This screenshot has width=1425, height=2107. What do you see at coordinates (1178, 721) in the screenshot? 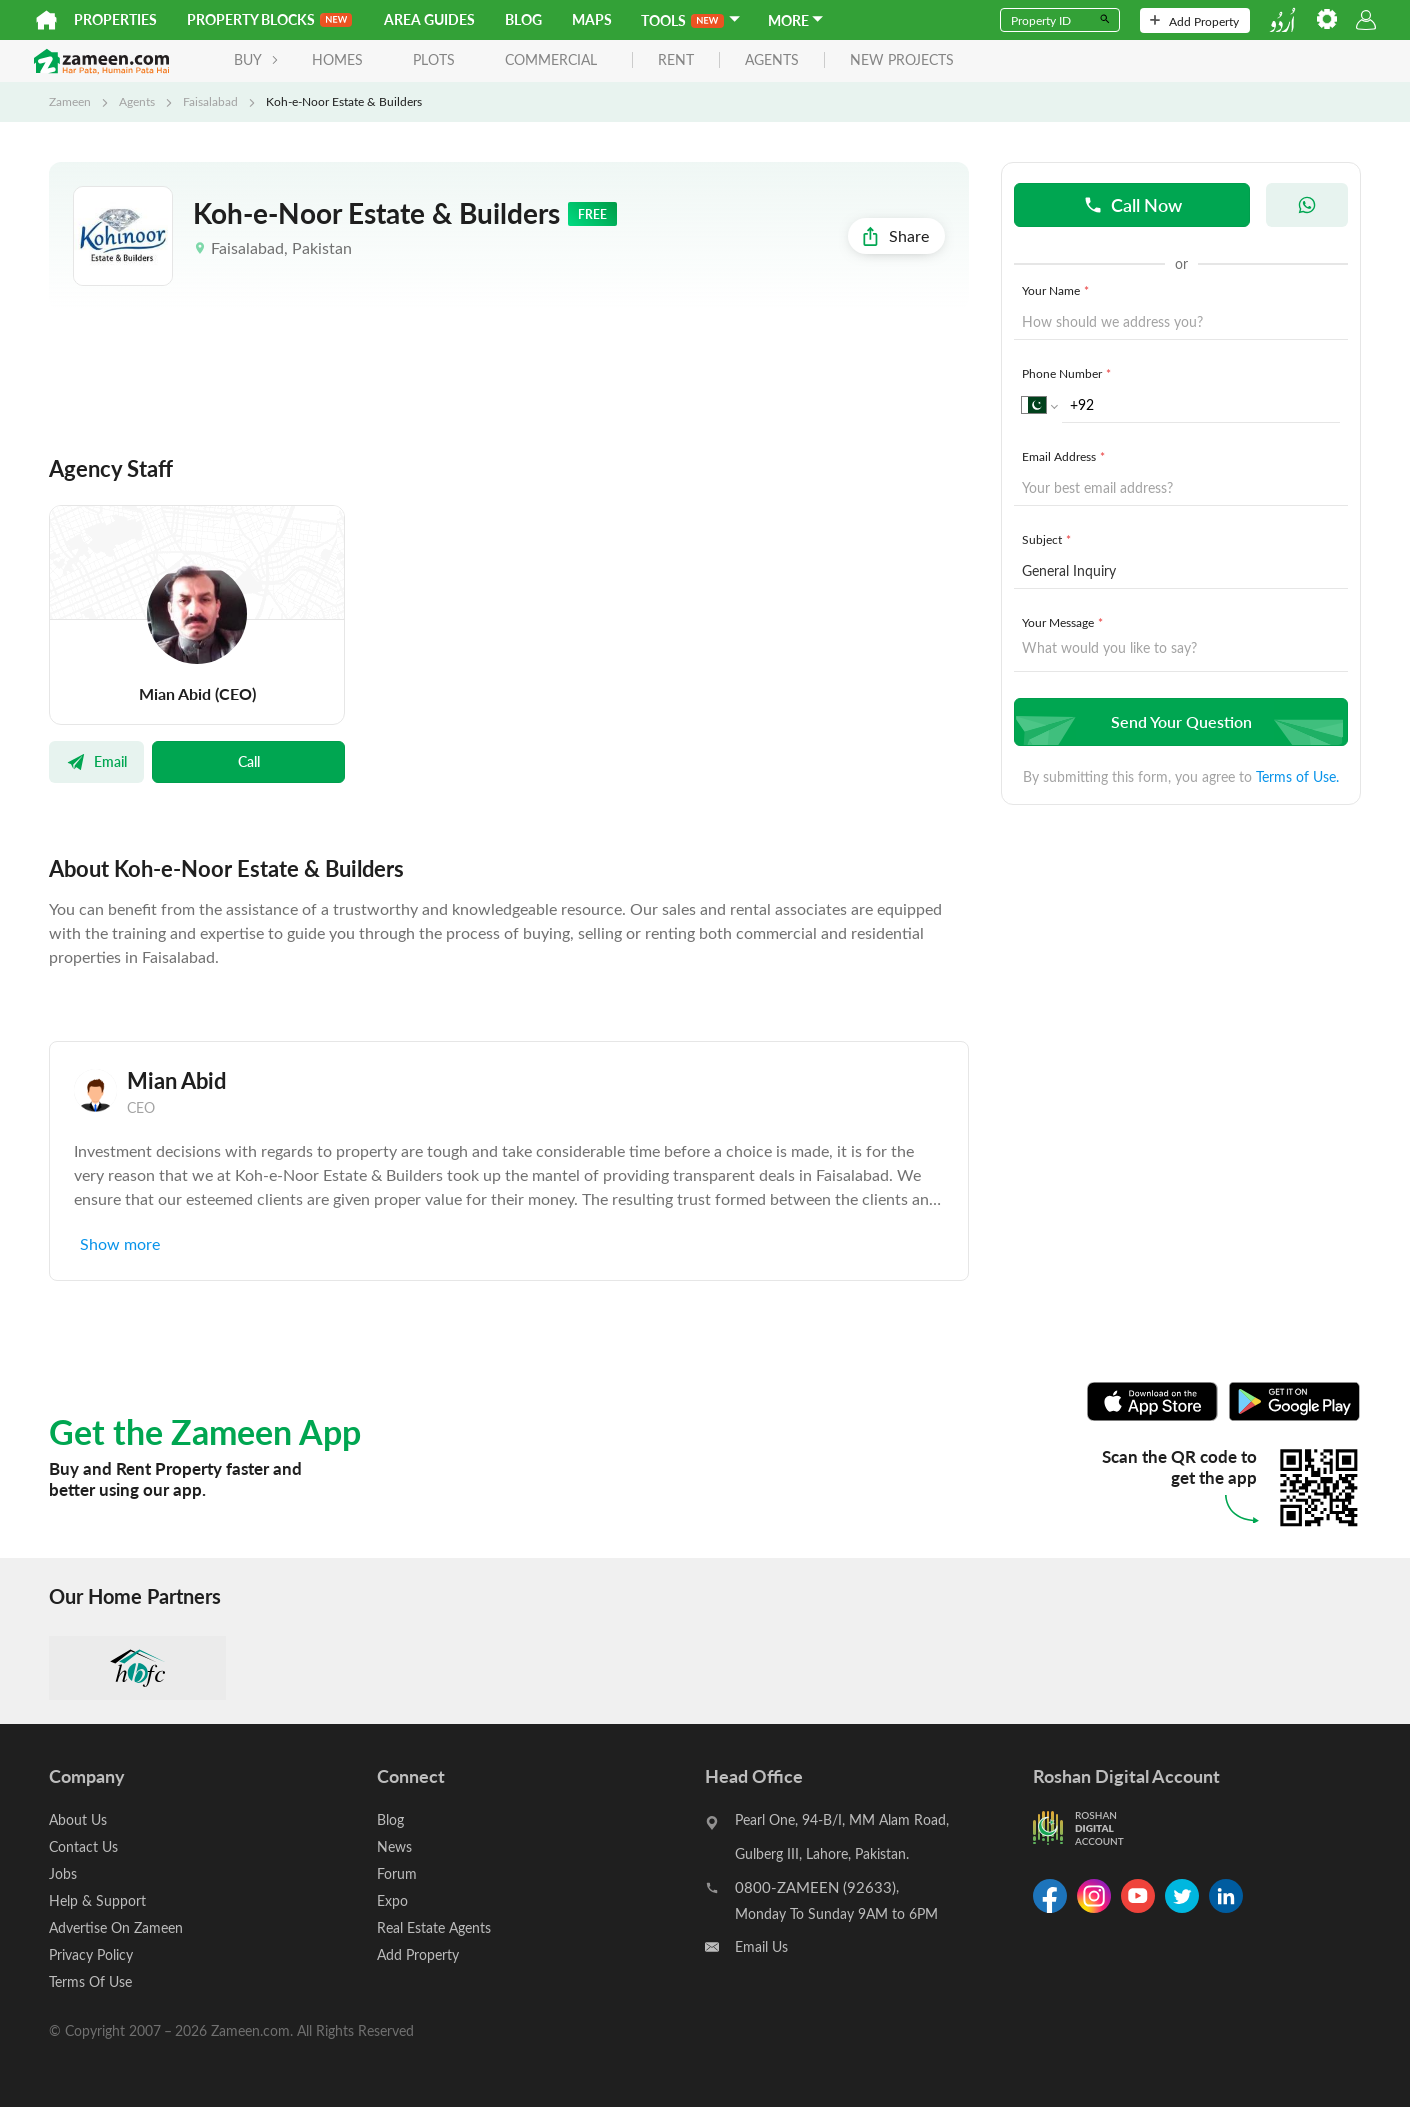
I see `Send Your Question` at bounding box center [1178, 721].